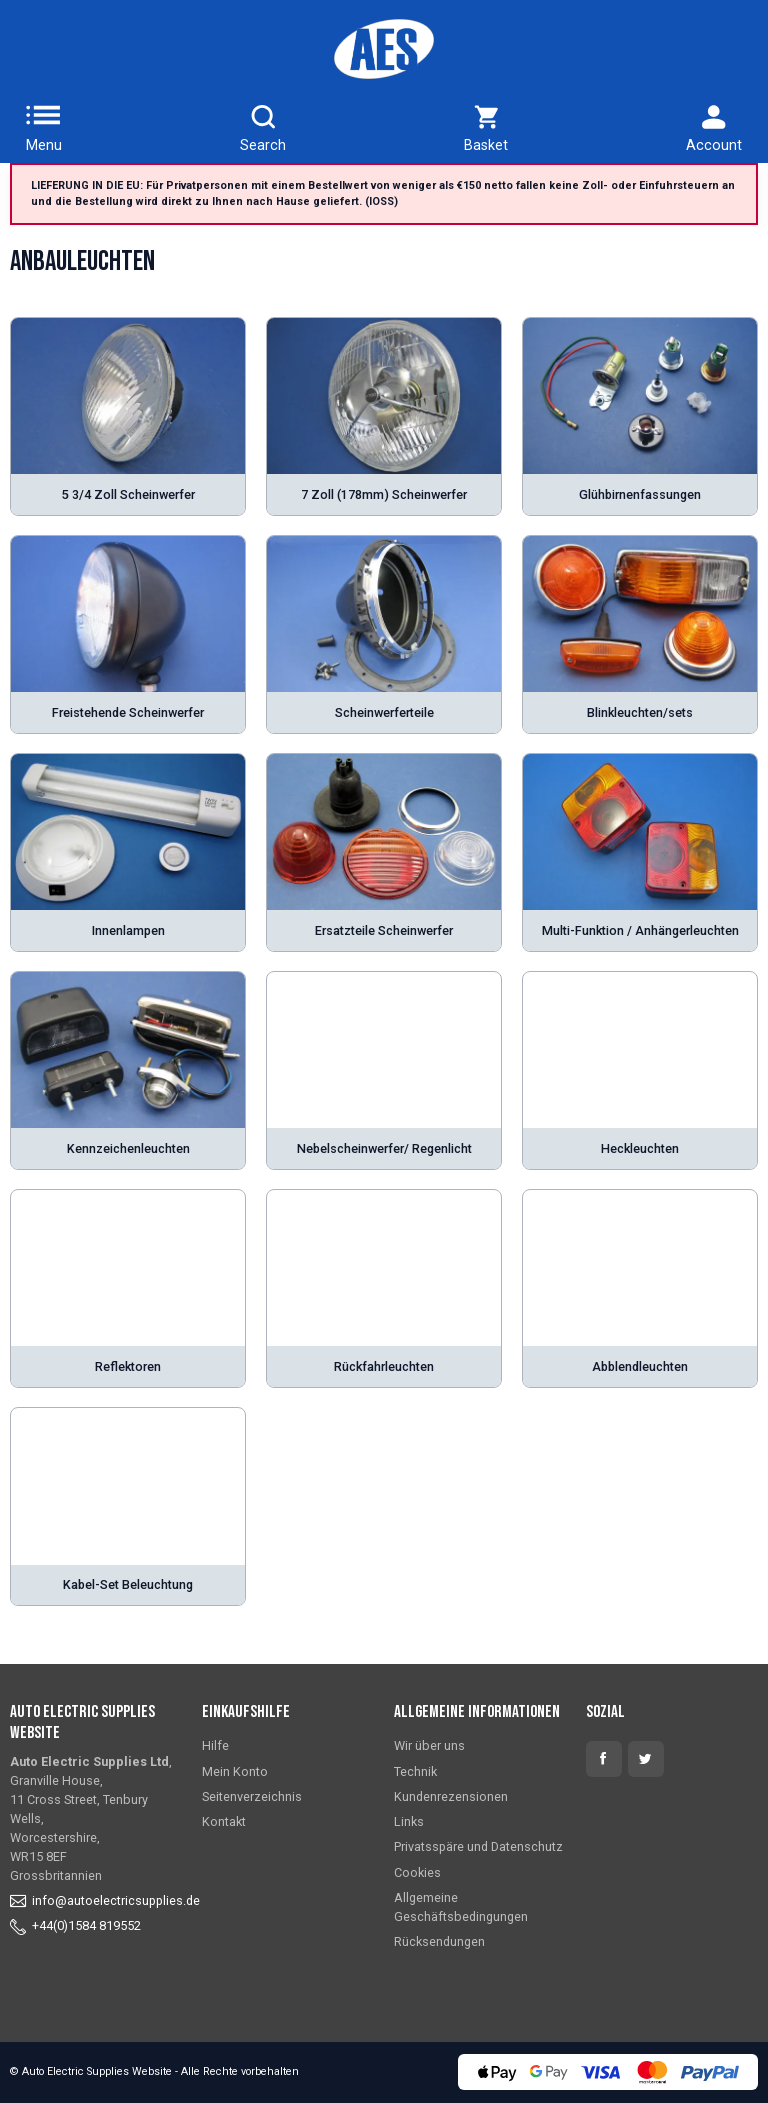 The width and height of the screenshot is (768, 2103). Describe the element at coordinates (451, 1796) in the screenshot. I see `Kundenrezensionen` at that location.